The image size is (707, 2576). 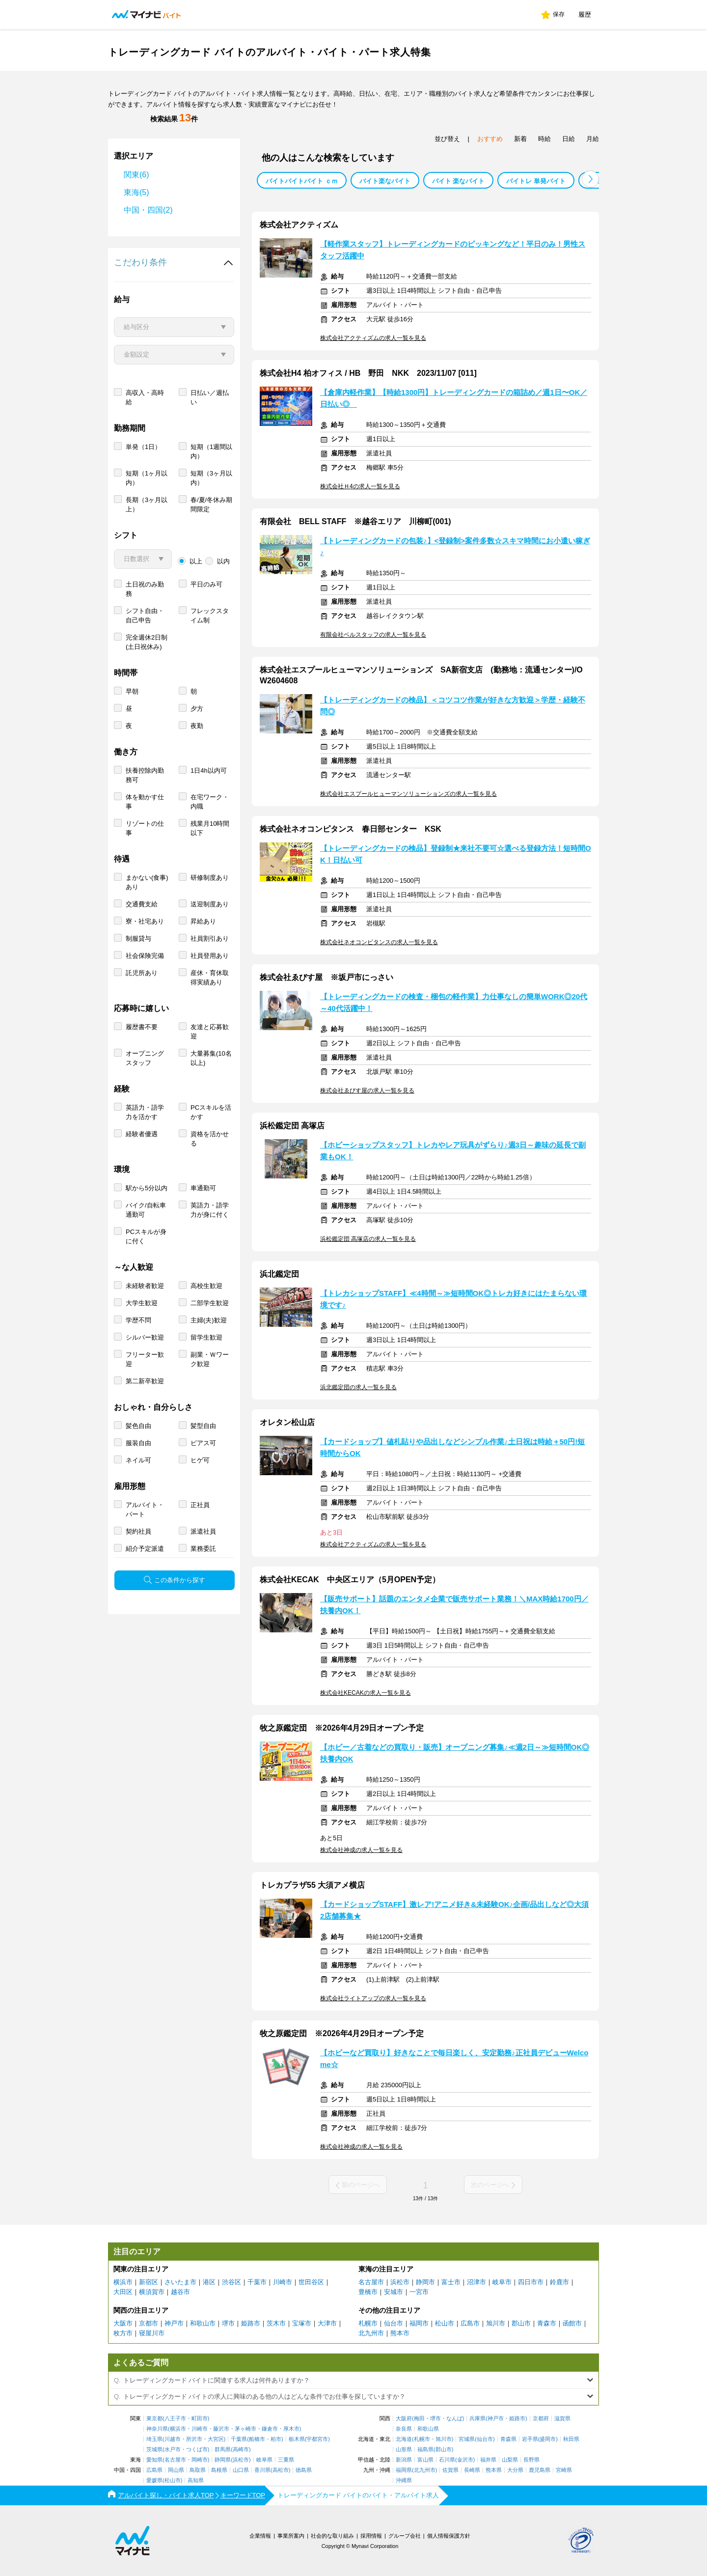 I want to click on さいたま市, so click(x=180, y=2282).